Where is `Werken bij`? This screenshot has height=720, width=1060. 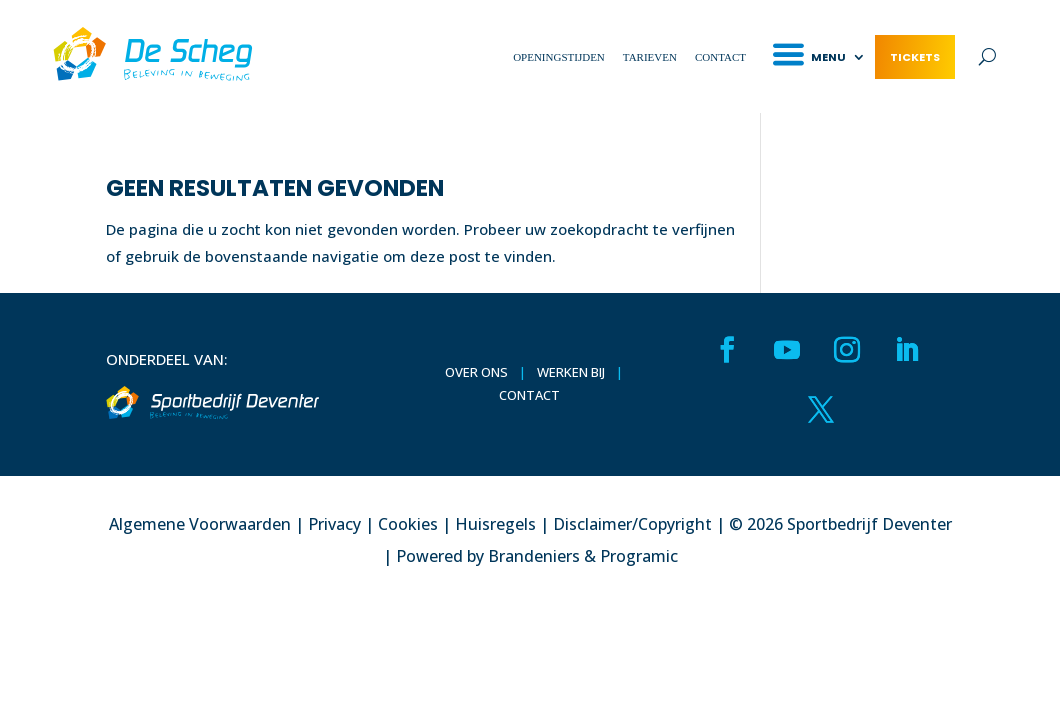 Werken bij is located at coordinates (571, 372).